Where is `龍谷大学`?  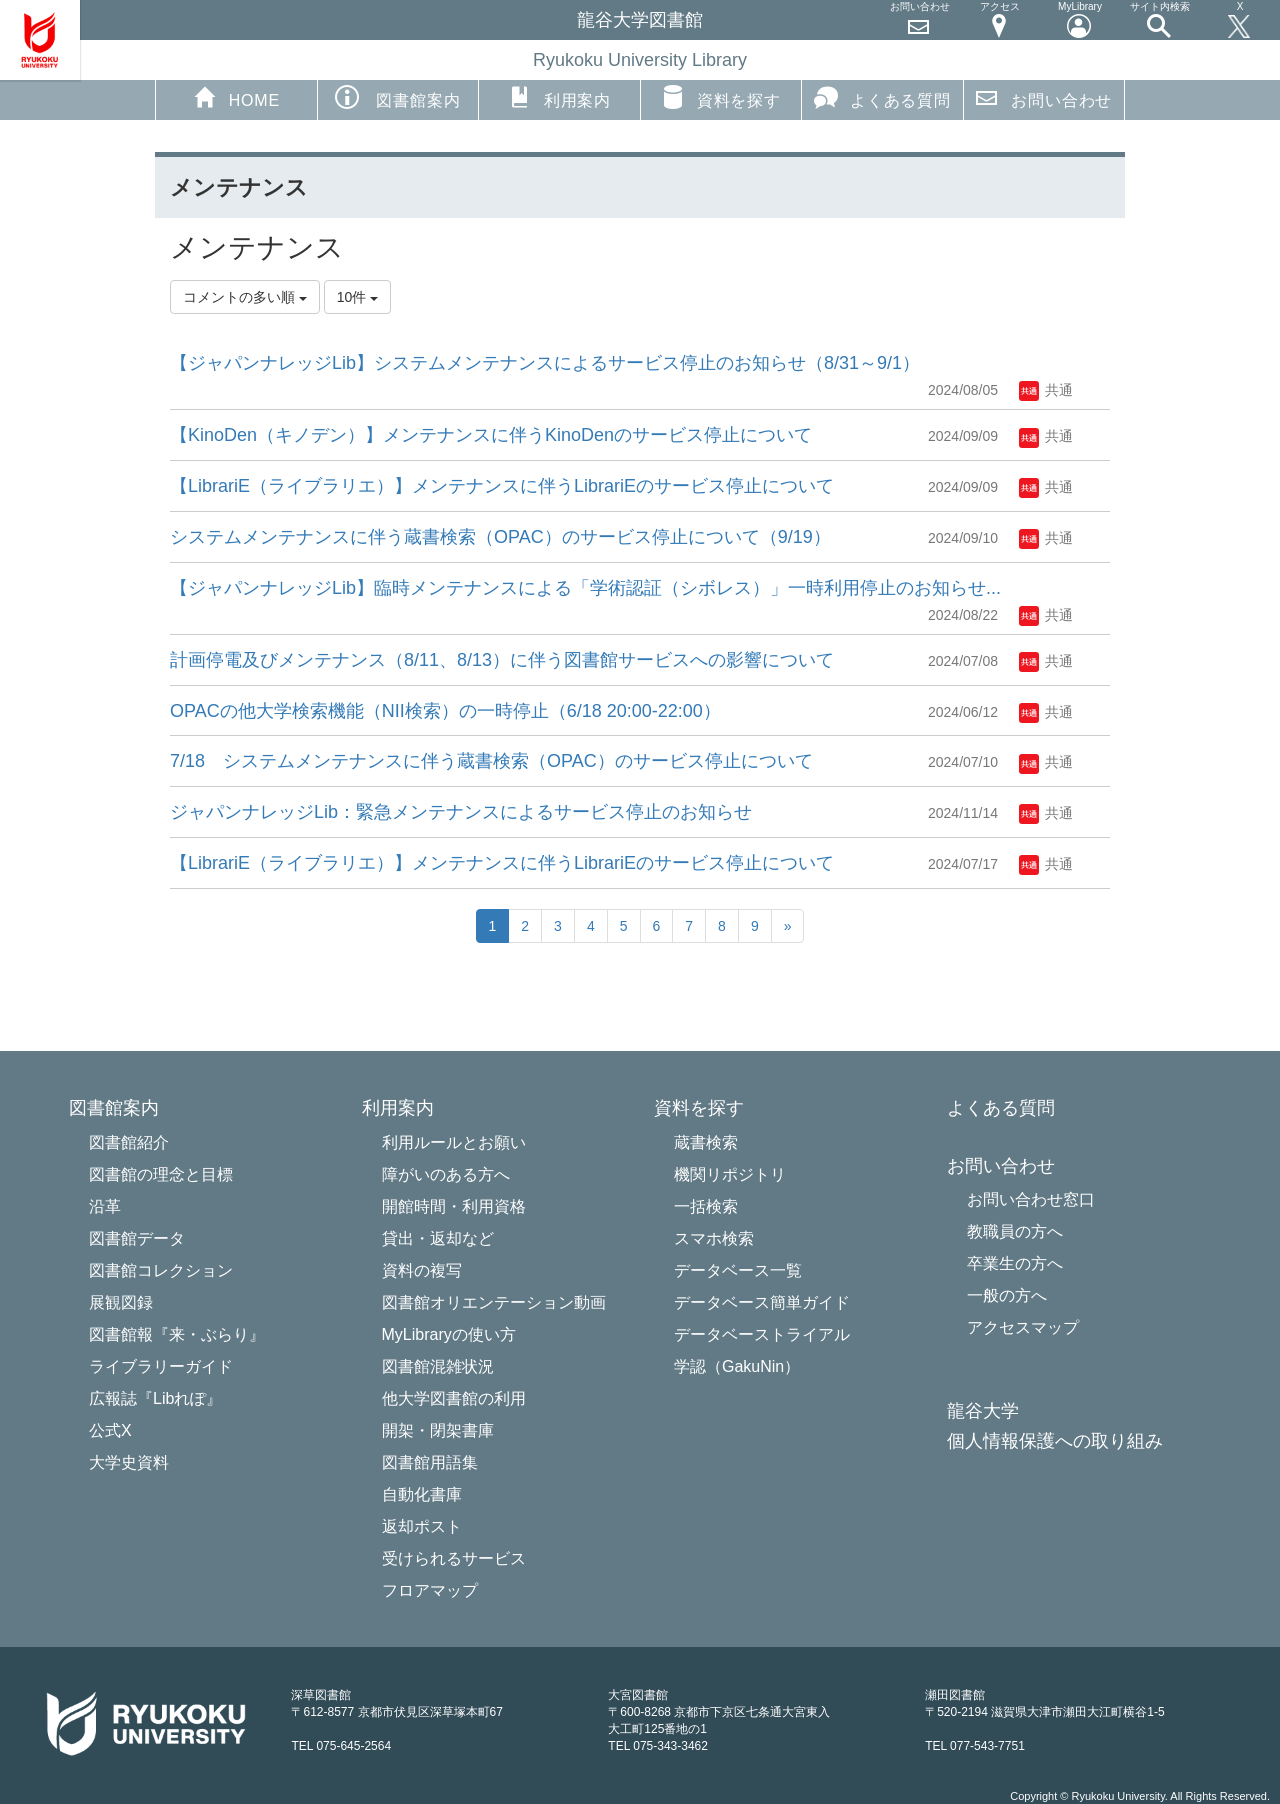
龍谷大学 is located at coordinates (983, 1411).